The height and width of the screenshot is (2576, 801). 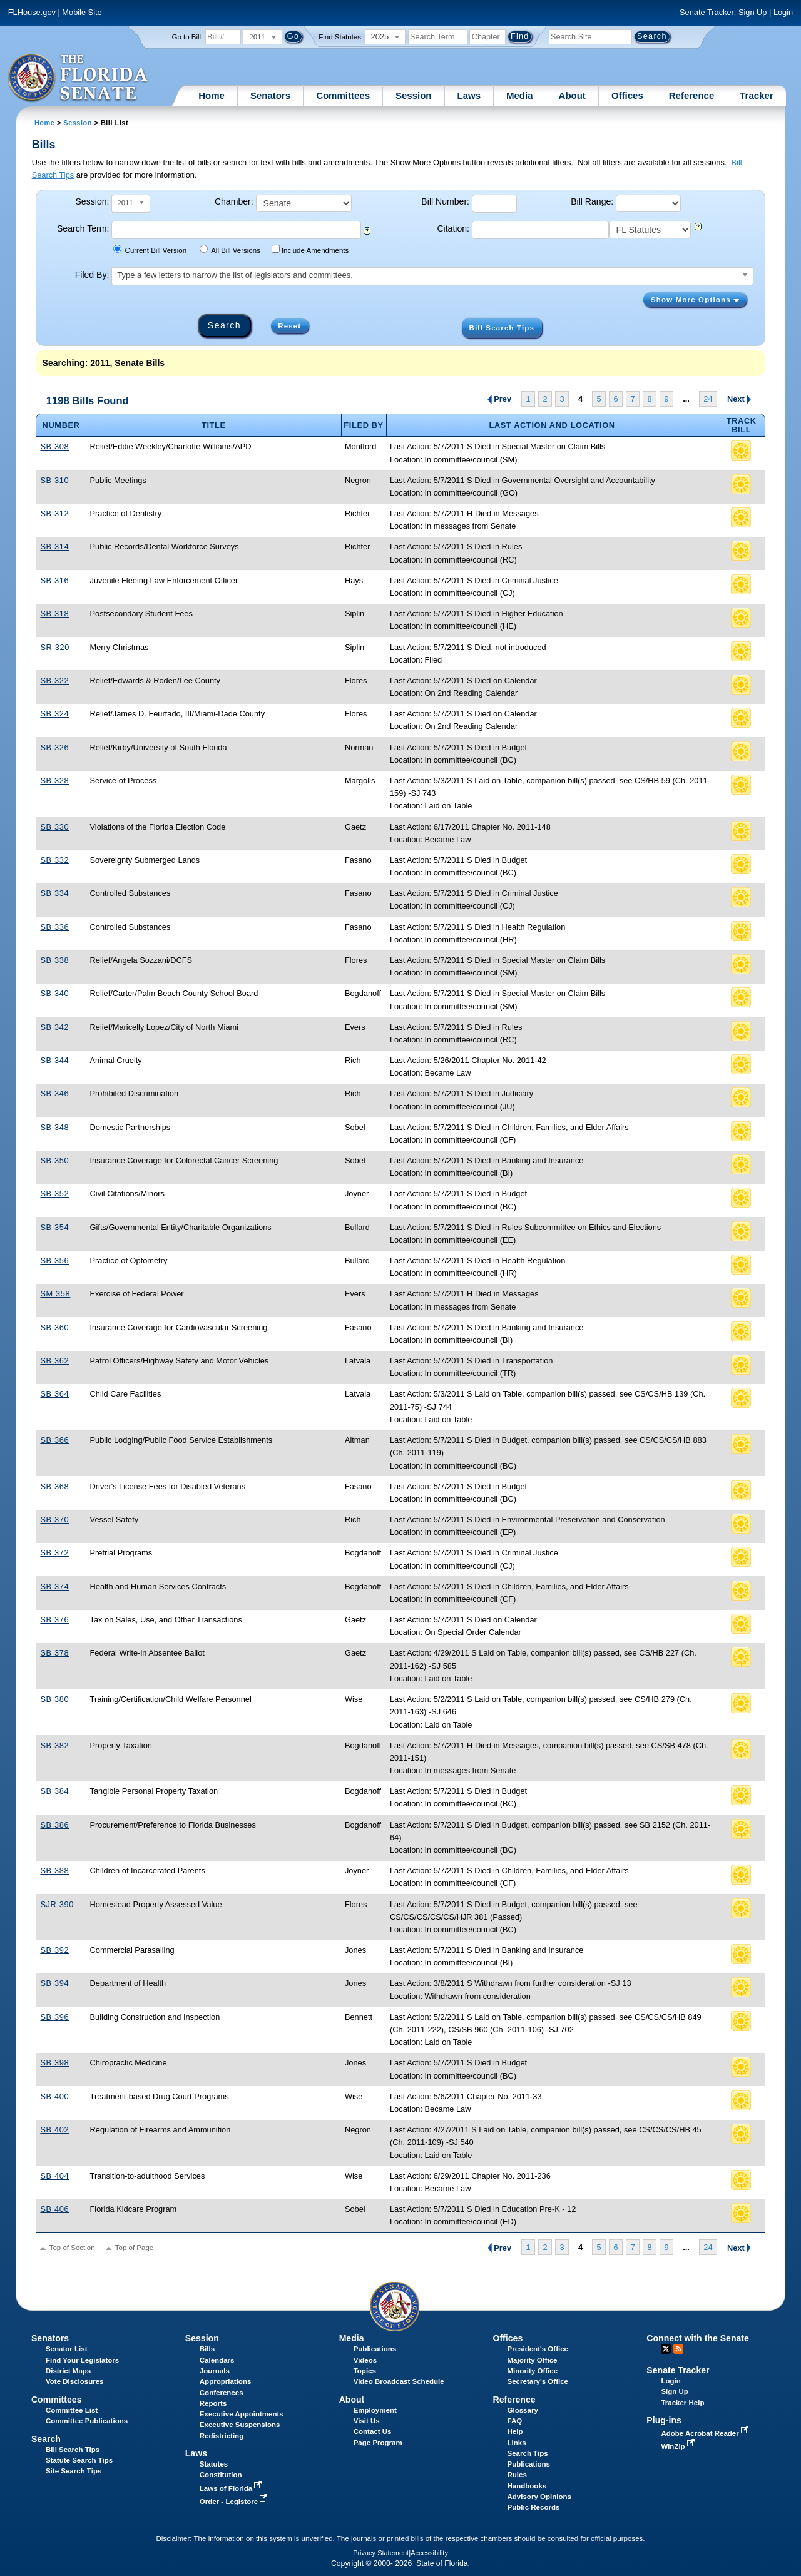 I want to click on SB 362, so click(x=54, y=1360).